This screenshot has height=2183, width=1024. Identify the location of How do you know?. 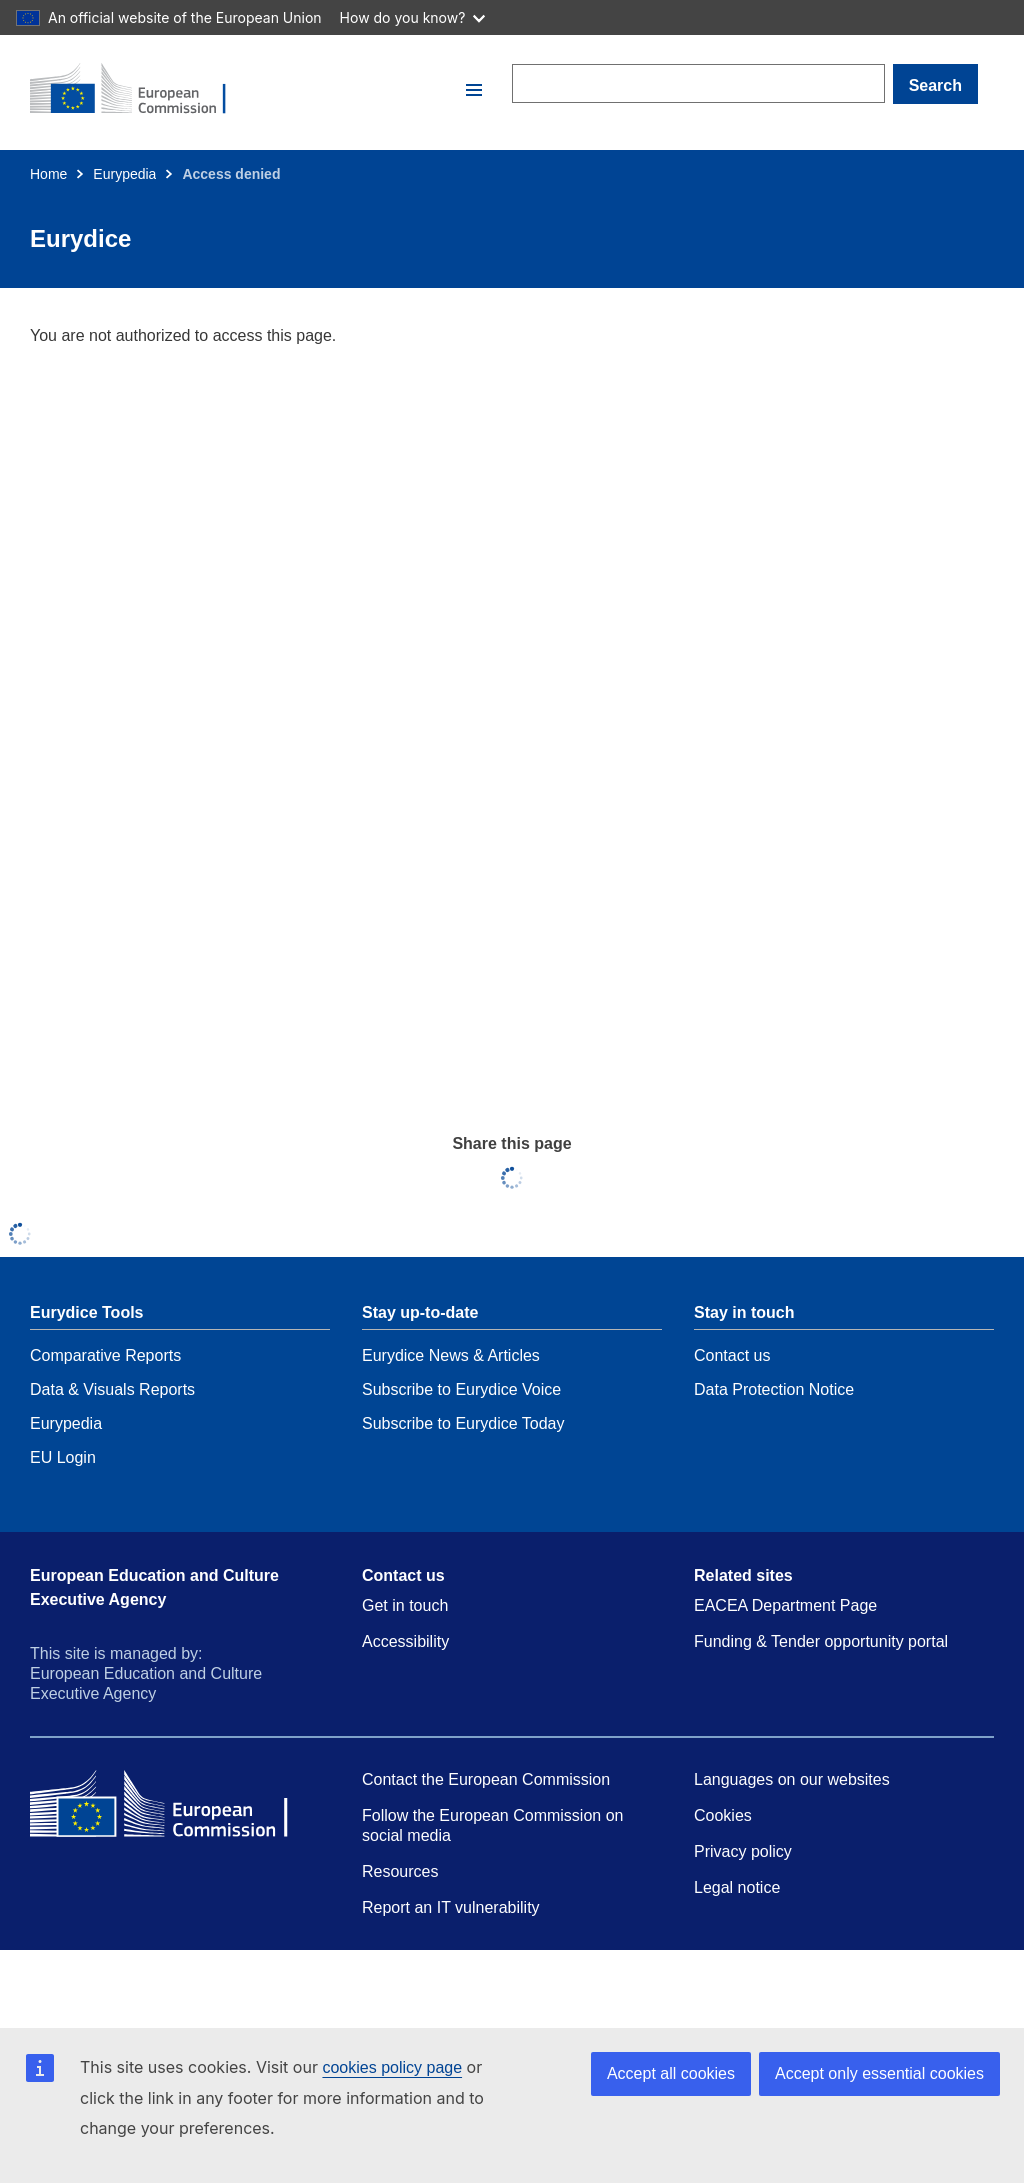
(413, 17).